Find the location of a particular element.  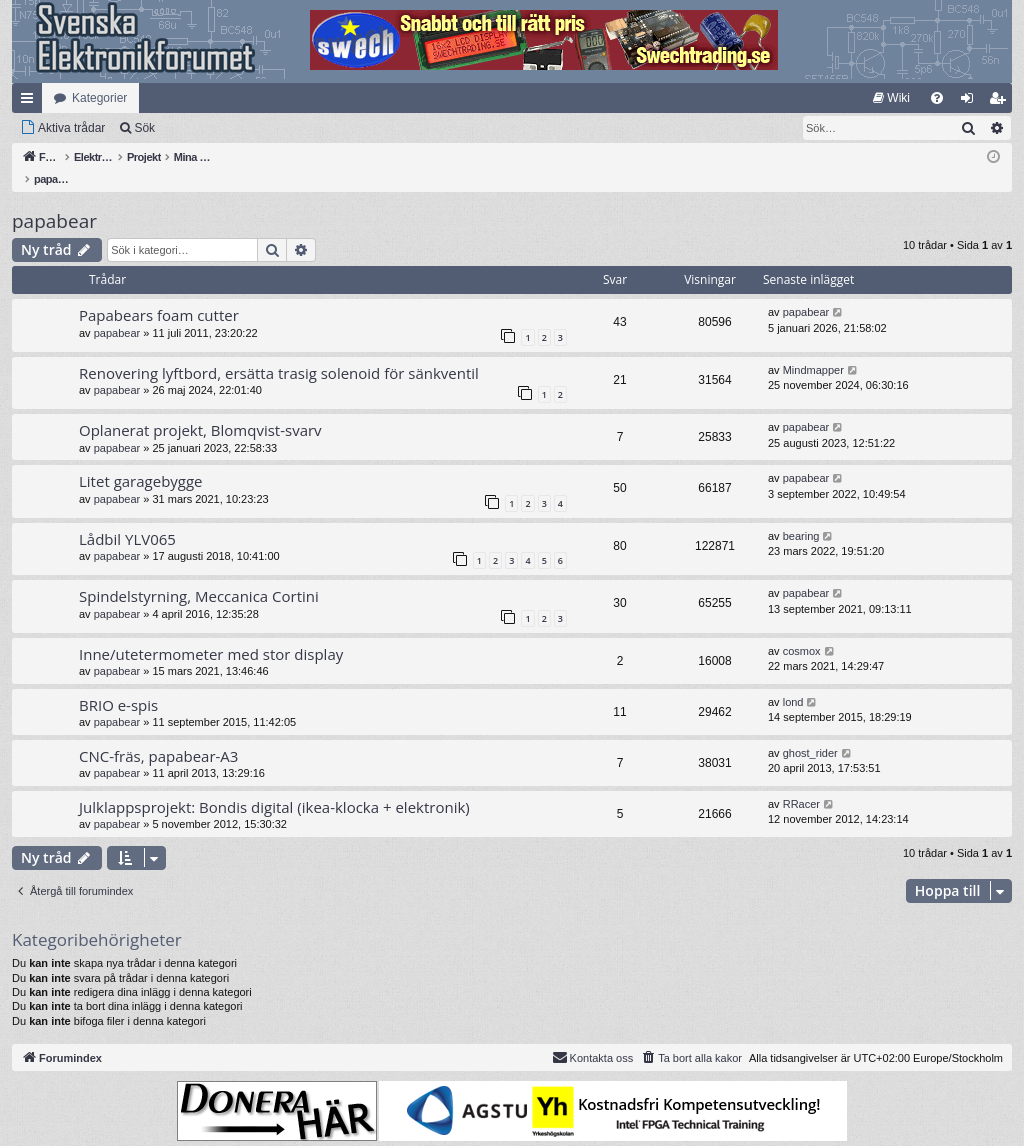

Oplanerat projekt, Blomqvist-svarv is located at coordinates (200, 409).